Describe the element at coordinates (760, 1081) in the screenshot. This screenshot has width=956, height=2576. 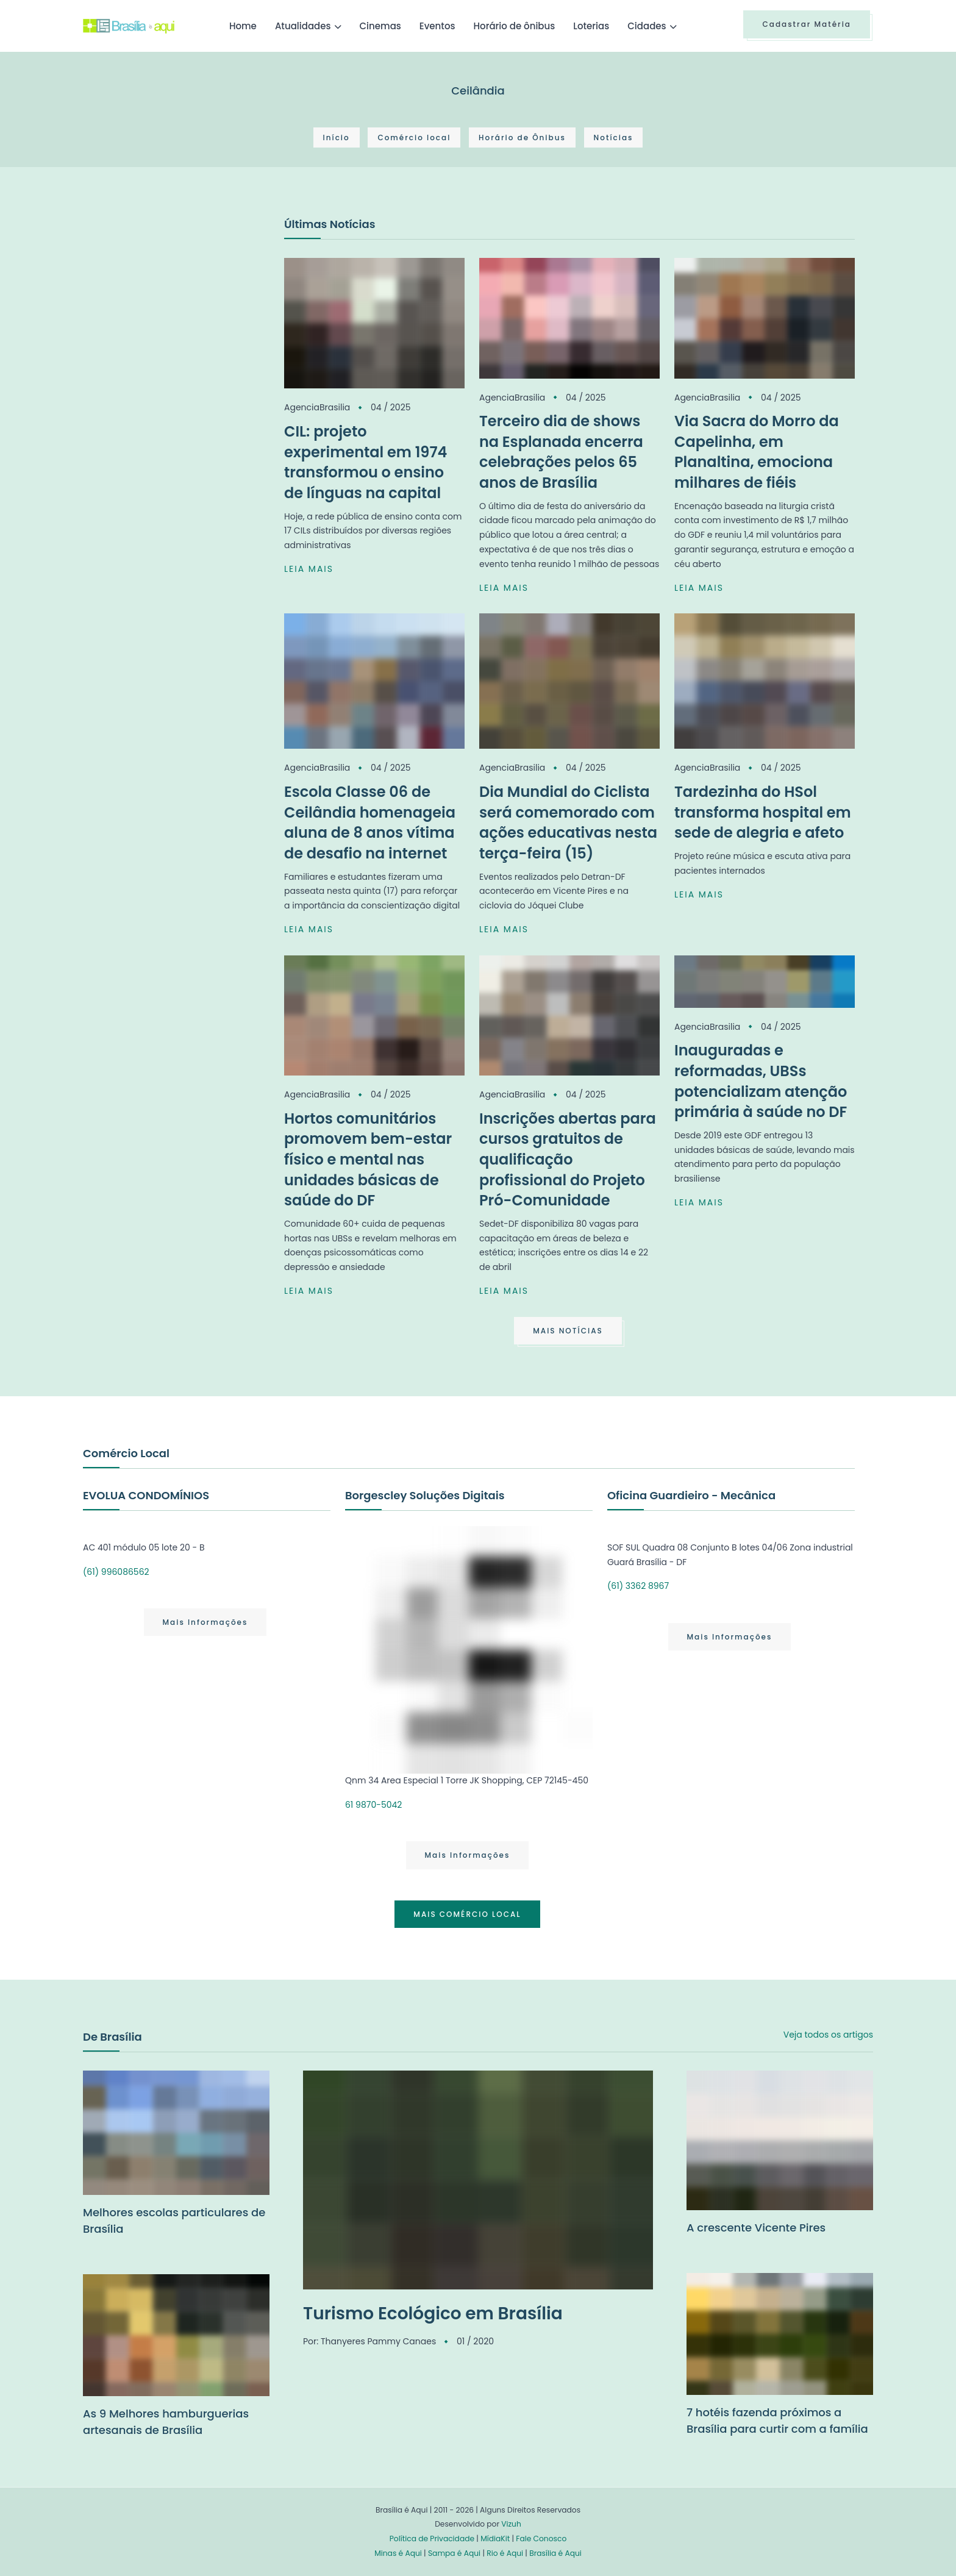
I see `Inauguradas e reformadas, UBSs potencializam atenção primária à saúde no DF` at that location.